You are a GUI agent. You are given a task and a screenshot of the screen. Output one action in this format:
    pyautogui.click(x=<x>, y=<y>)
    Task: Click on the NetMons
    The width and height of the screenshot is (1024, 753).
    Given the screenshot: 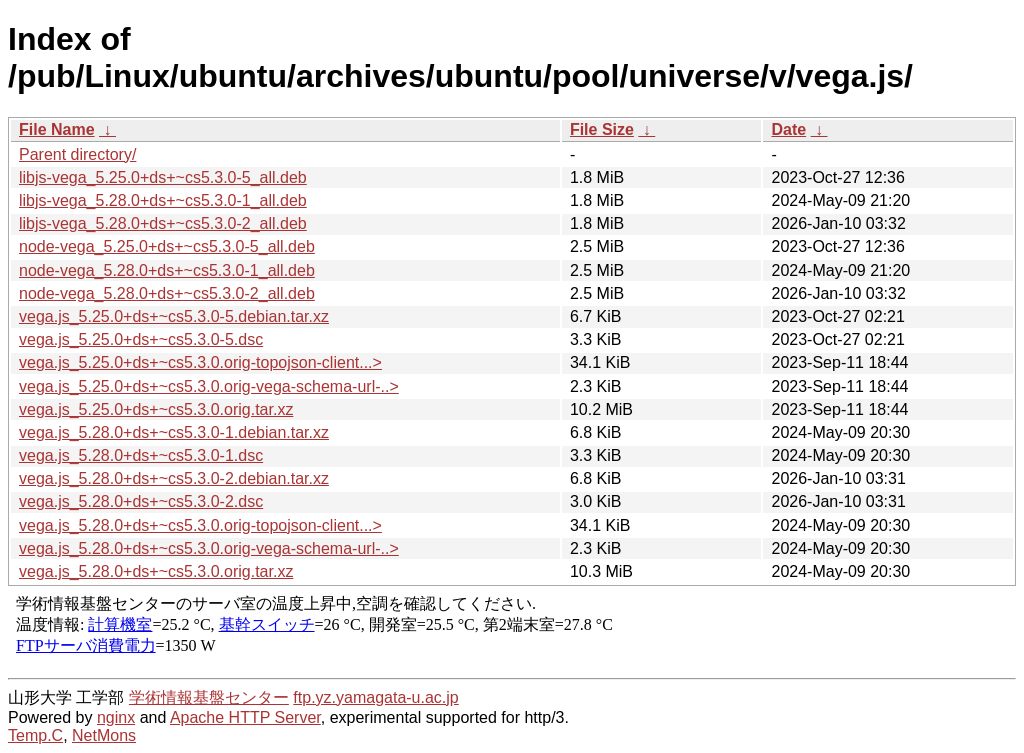 What is the action you would take?
    pyautogui.click(x=104, y=735)
    